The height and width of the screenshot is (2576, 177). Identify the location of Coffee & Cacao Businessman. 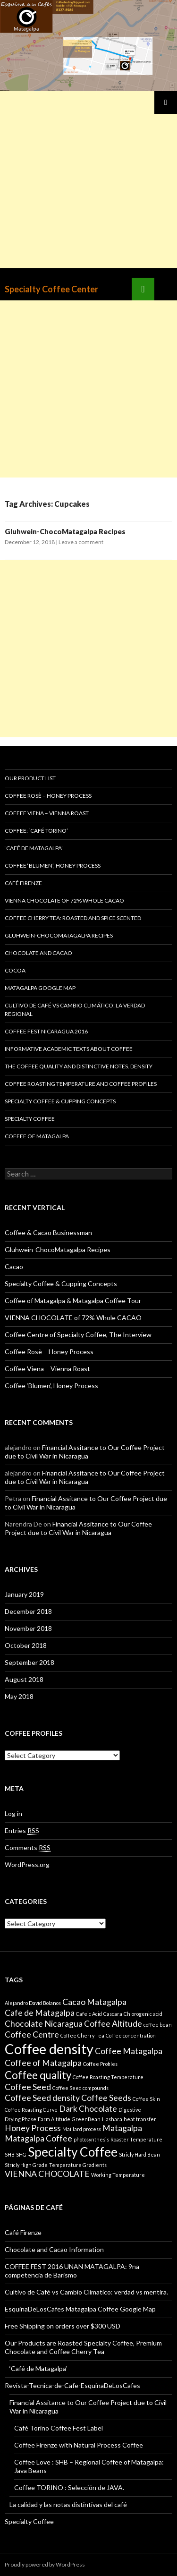
(48, 1232).